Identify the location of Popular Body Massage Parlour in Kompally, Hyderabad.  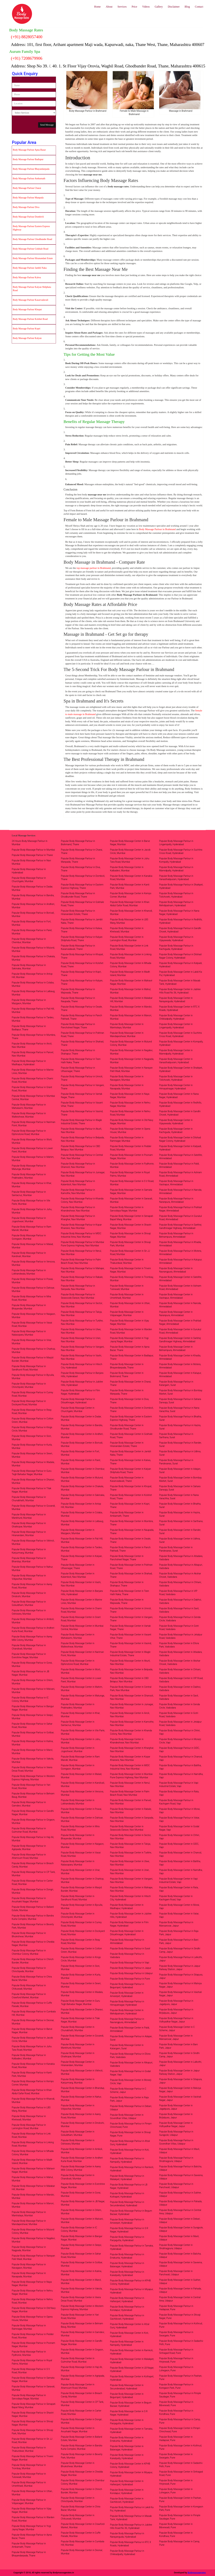
(176, 860).